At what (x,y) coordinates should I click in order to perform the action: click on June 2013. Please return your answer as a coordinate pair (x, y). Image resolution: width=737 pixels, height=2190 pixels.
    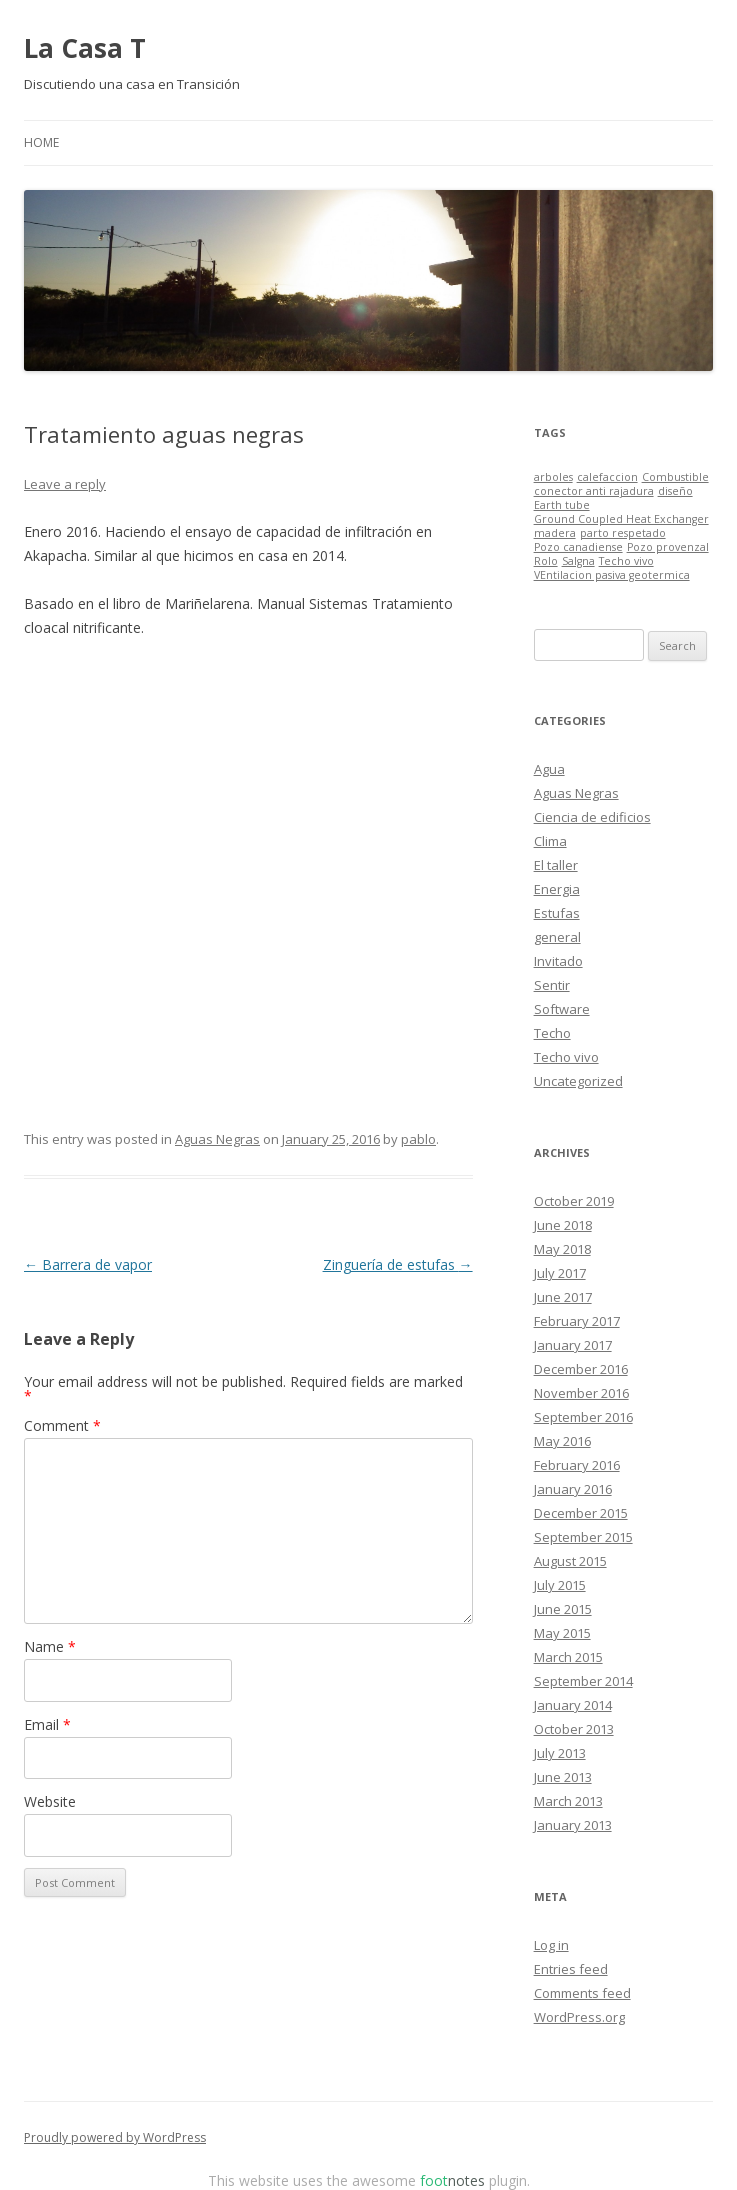
    Looking at the image, I should click on (563, 1777).